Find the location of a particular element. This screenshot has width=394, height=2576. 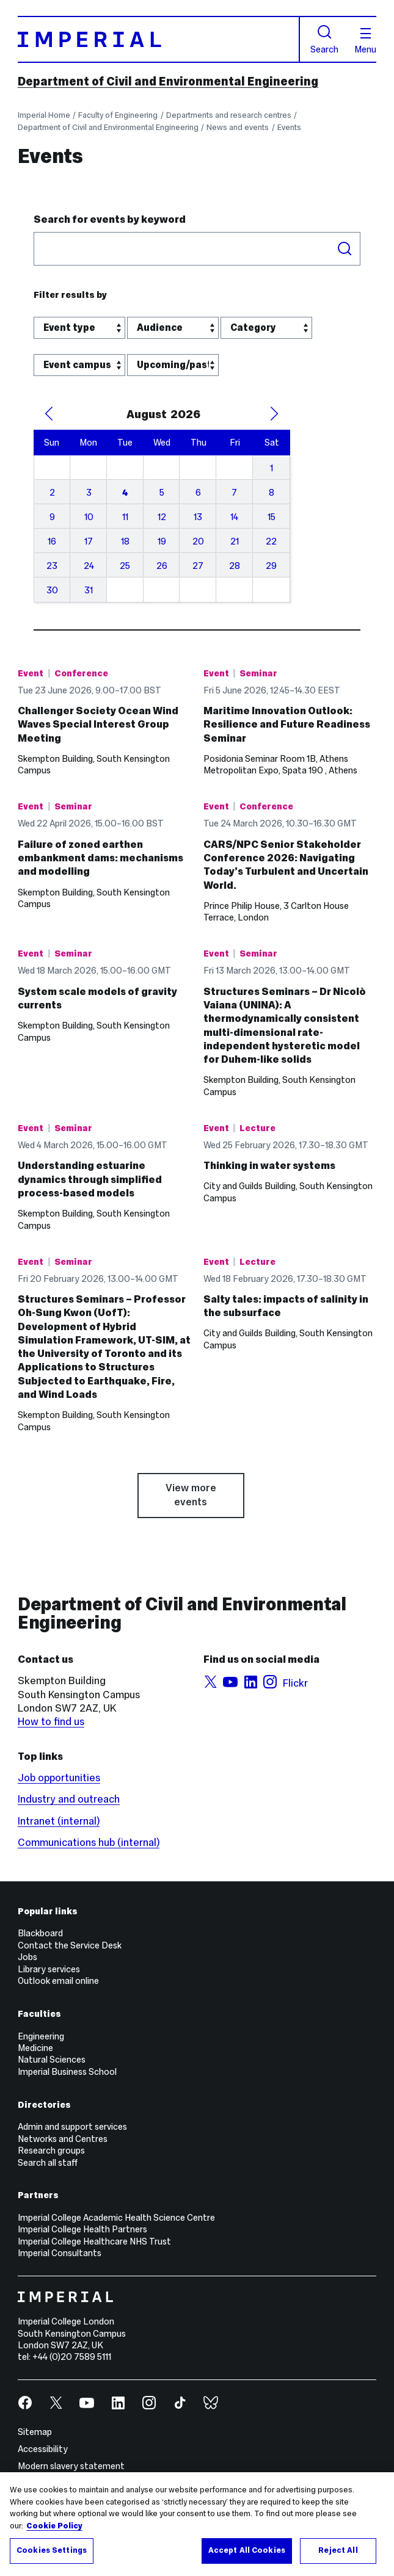

Imperial College Healthcare NHS Trust is located at coordinates (94, 2241).